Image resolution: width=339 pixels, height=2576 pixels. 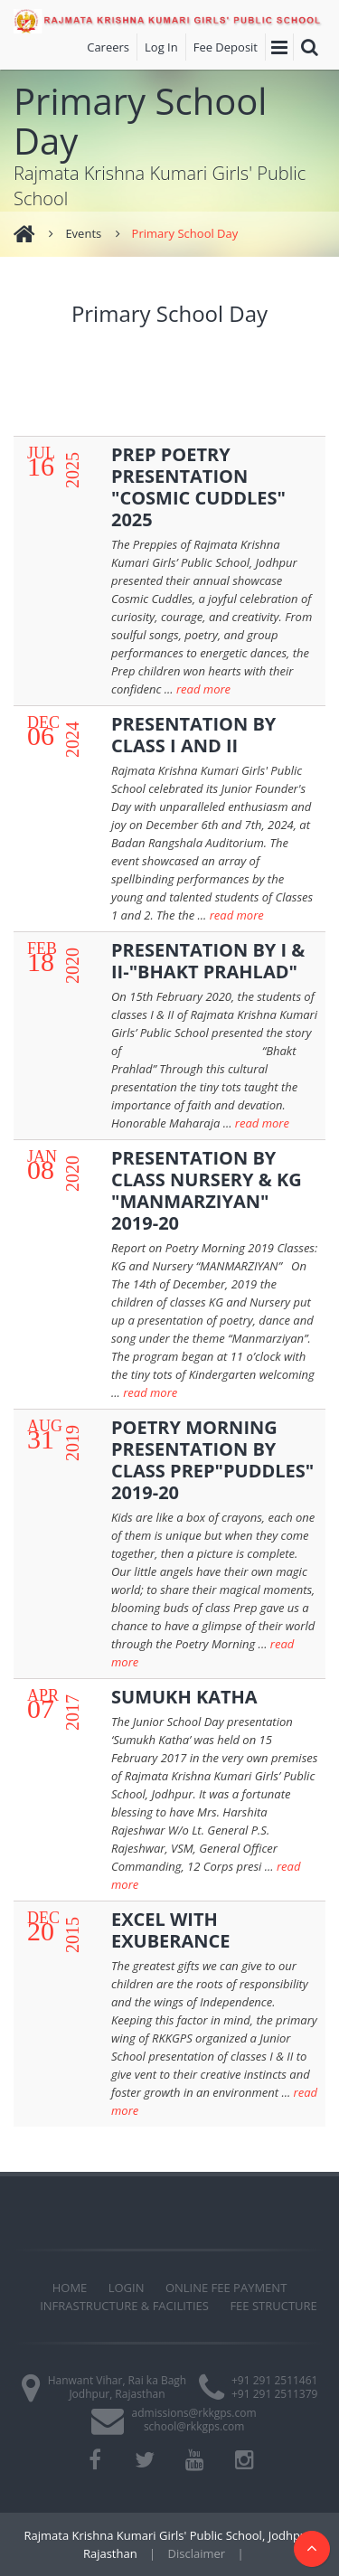 I want to click on PREP POETRY PRESENTATION "COSMIC CUDDLES" 2025, so click(x=198, y=487).